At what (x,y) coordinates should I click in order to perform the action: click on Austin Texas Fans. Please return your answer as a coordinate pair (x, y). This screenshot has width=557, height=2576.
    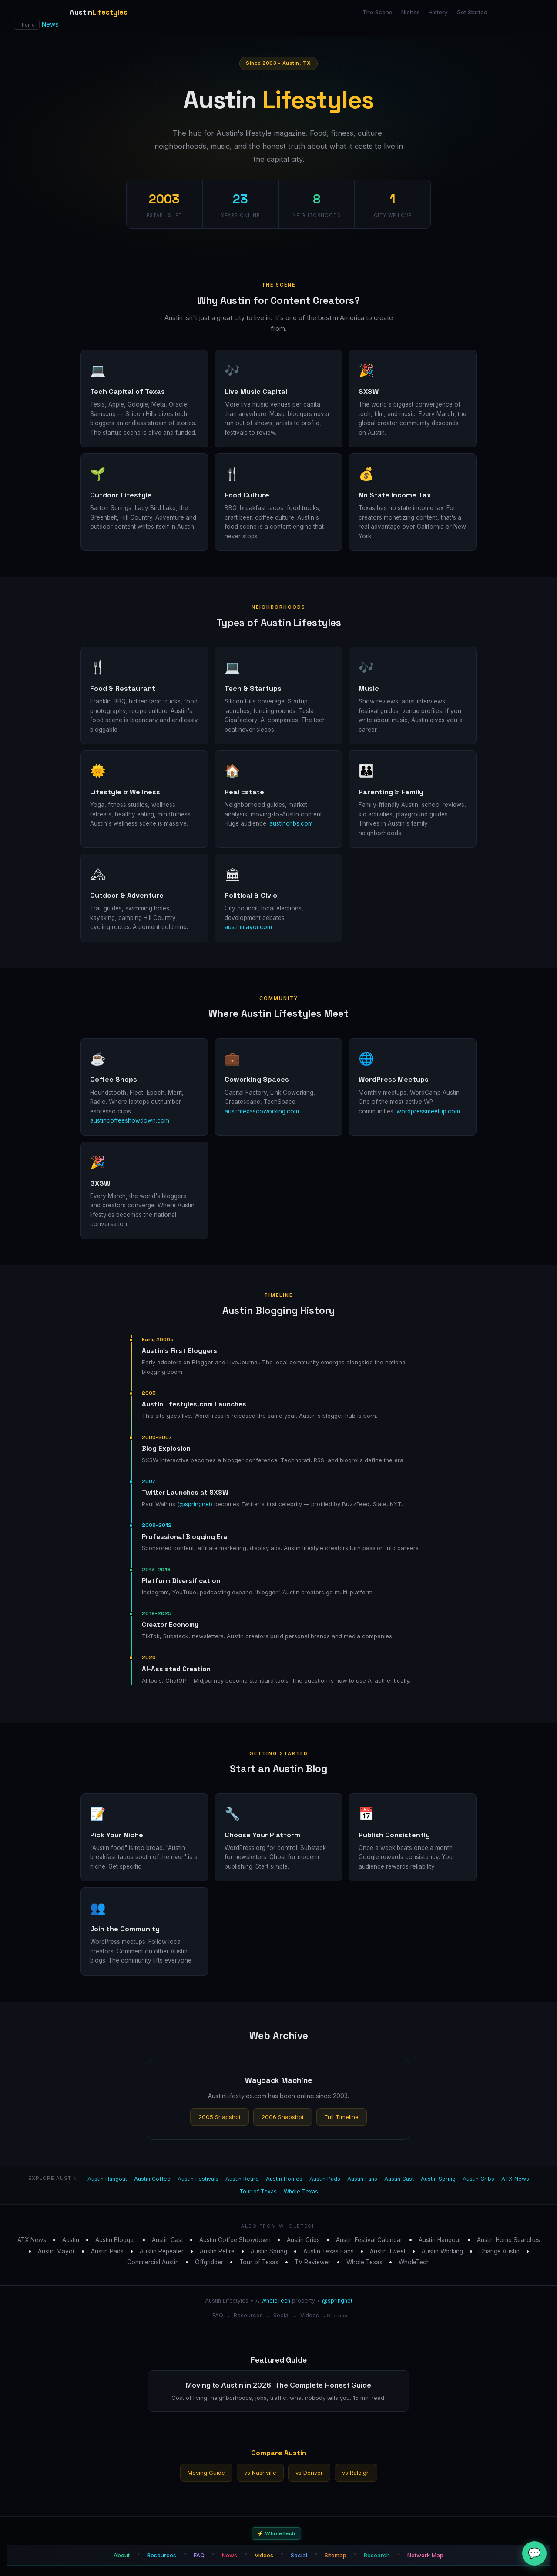
    Looking at the image, I should click on (328, 2251).